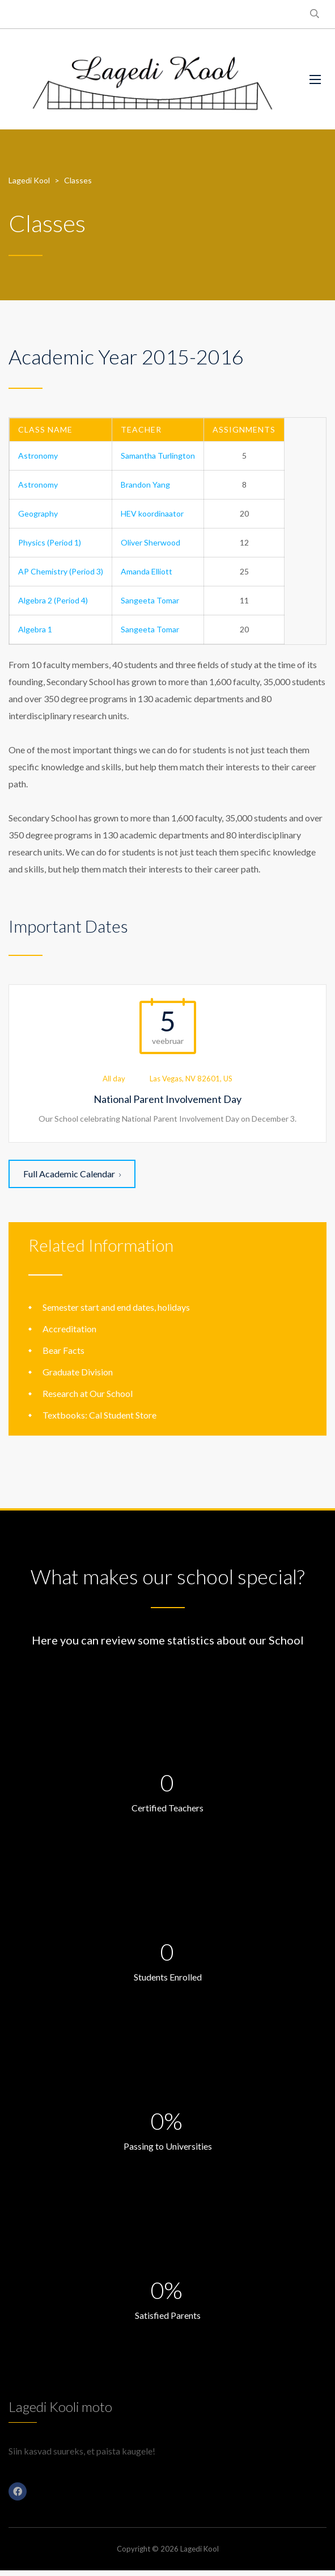 This screenshot has height=2576, width=335. What do you see at coordinates (38, 455) in the screenshot?
I see `Astronomy` at bounding box center [38, 455].